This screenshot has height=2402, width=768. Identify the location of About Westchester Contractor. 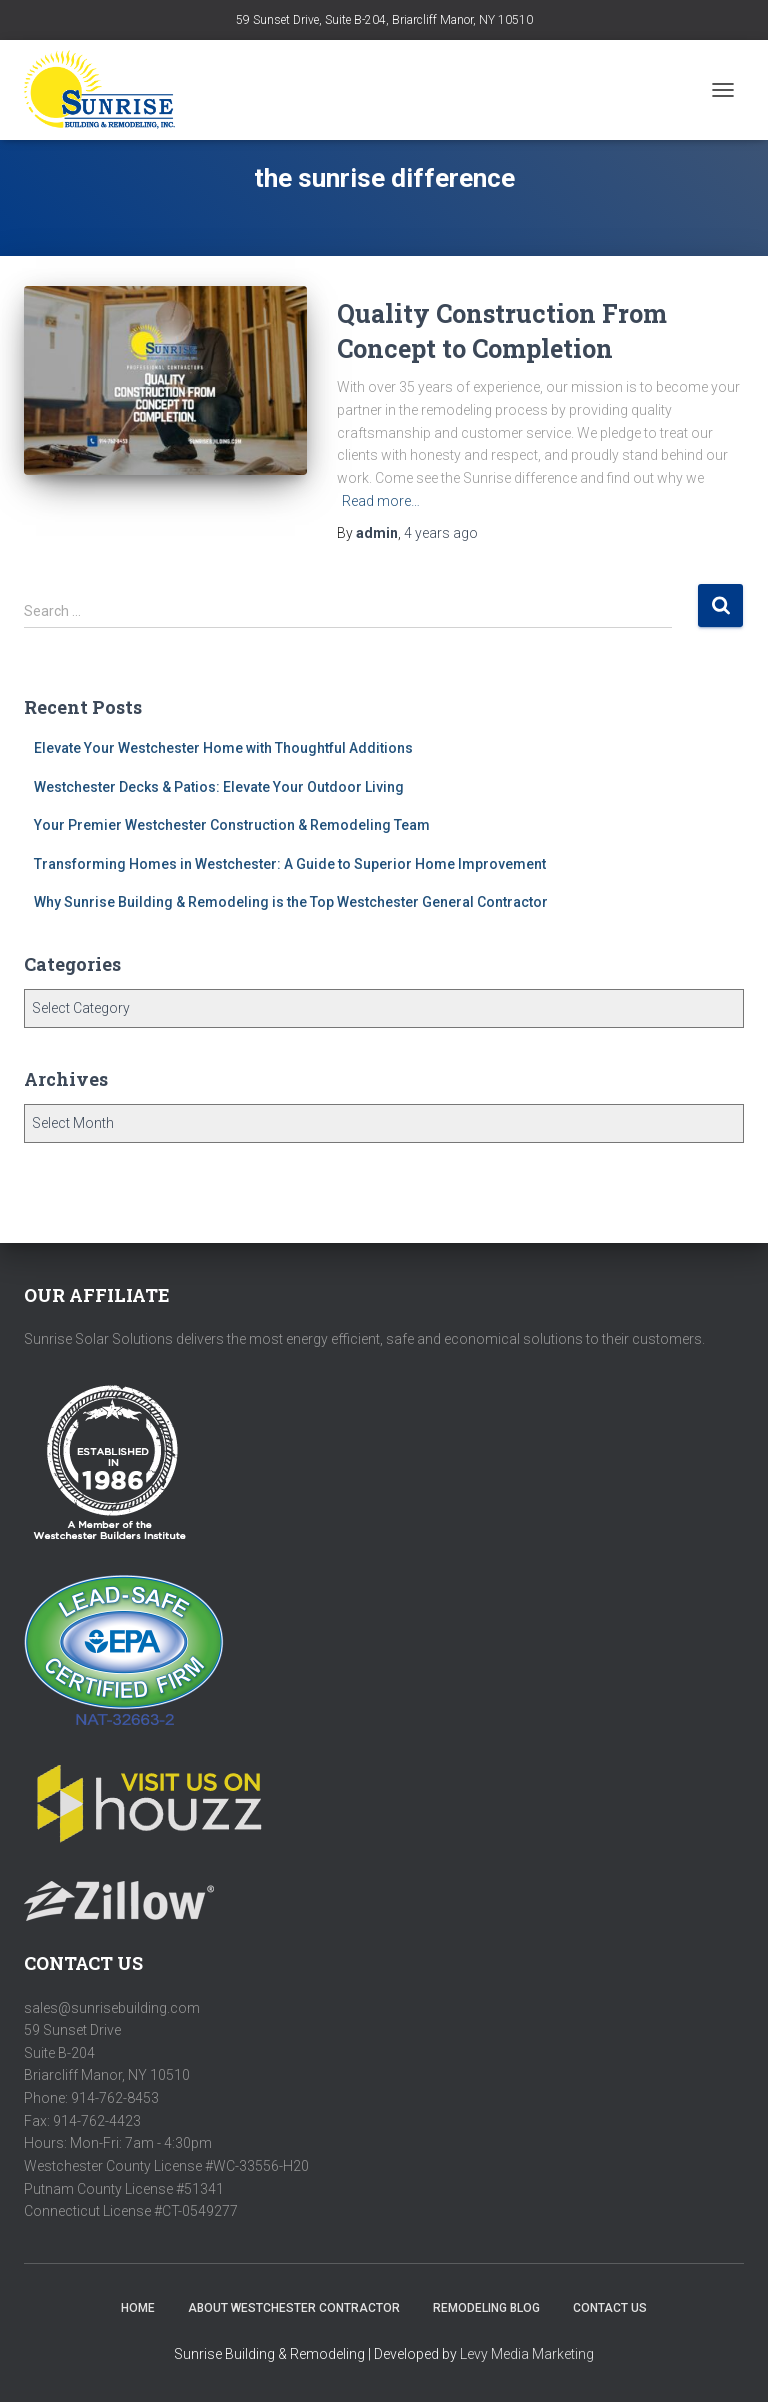
(294, 2308).